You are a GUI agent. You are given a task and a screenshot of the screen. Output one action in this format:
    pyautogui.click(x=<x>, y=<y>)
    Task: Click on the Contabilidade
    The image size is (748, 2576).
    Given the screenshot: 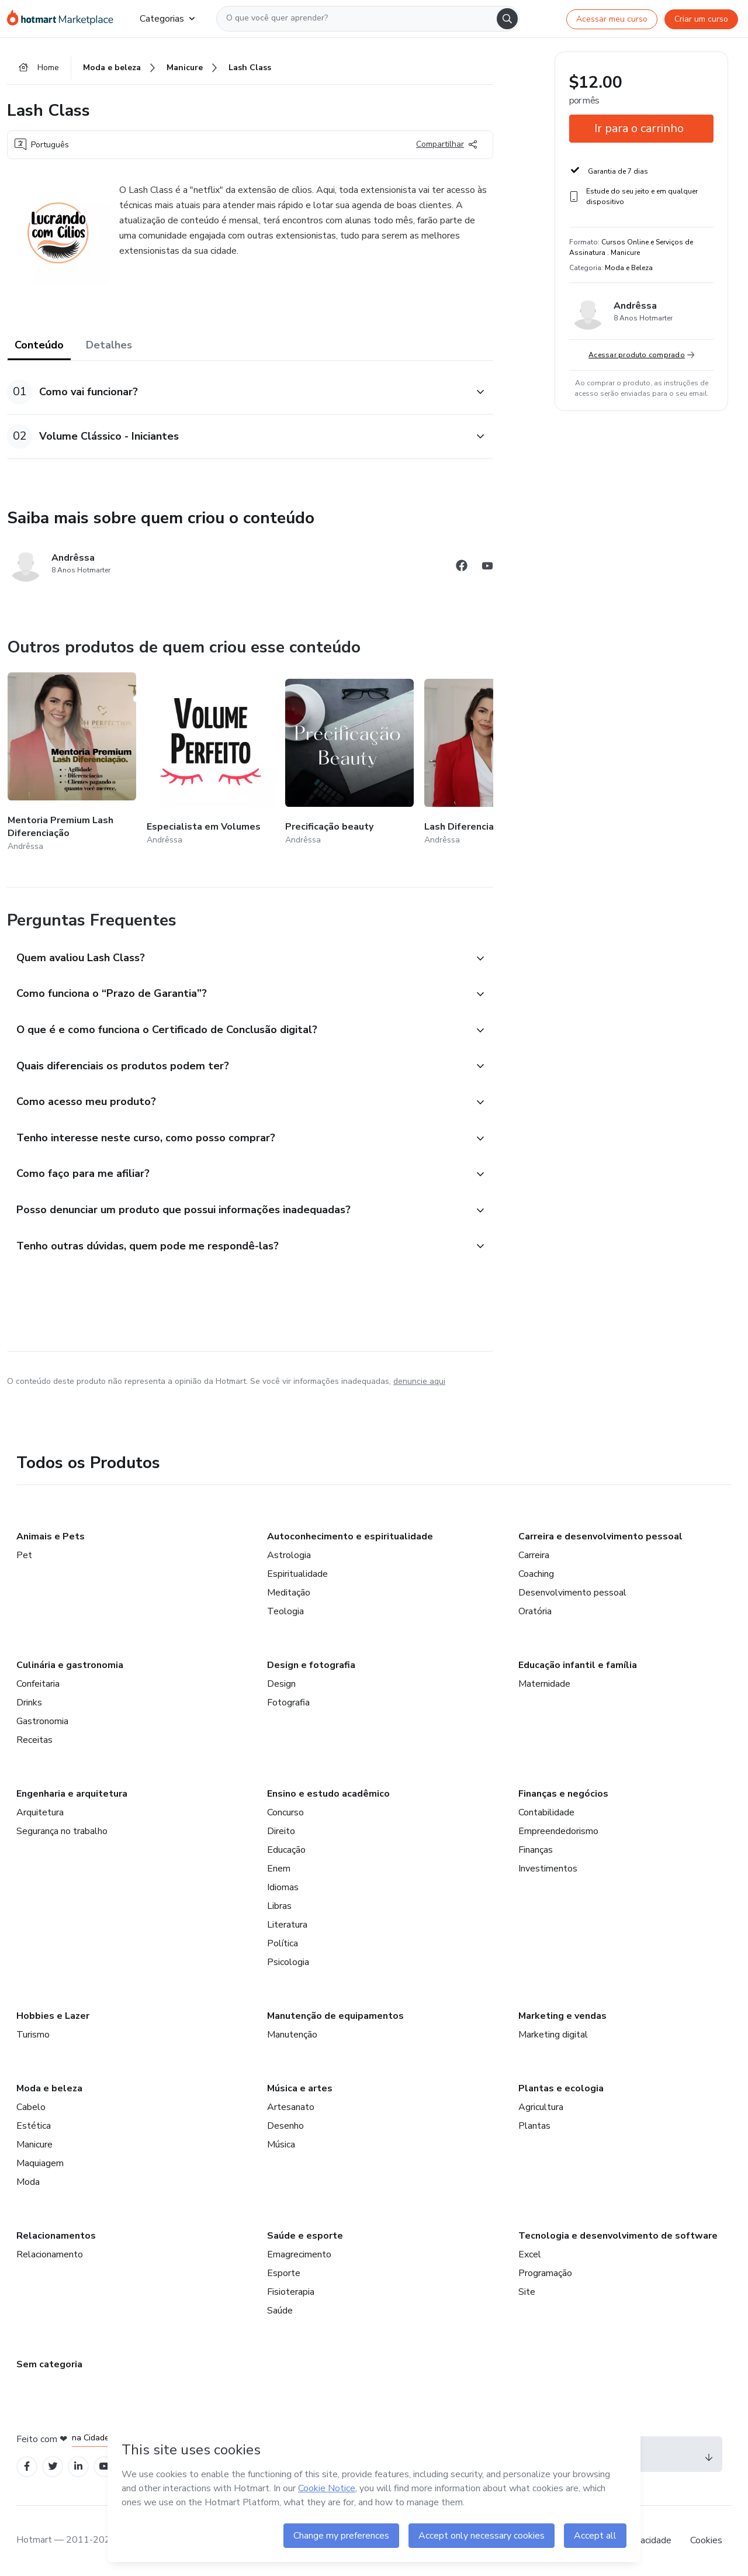 What is the action you would take?
    pyautogui.click(x=546, y=1812)
    